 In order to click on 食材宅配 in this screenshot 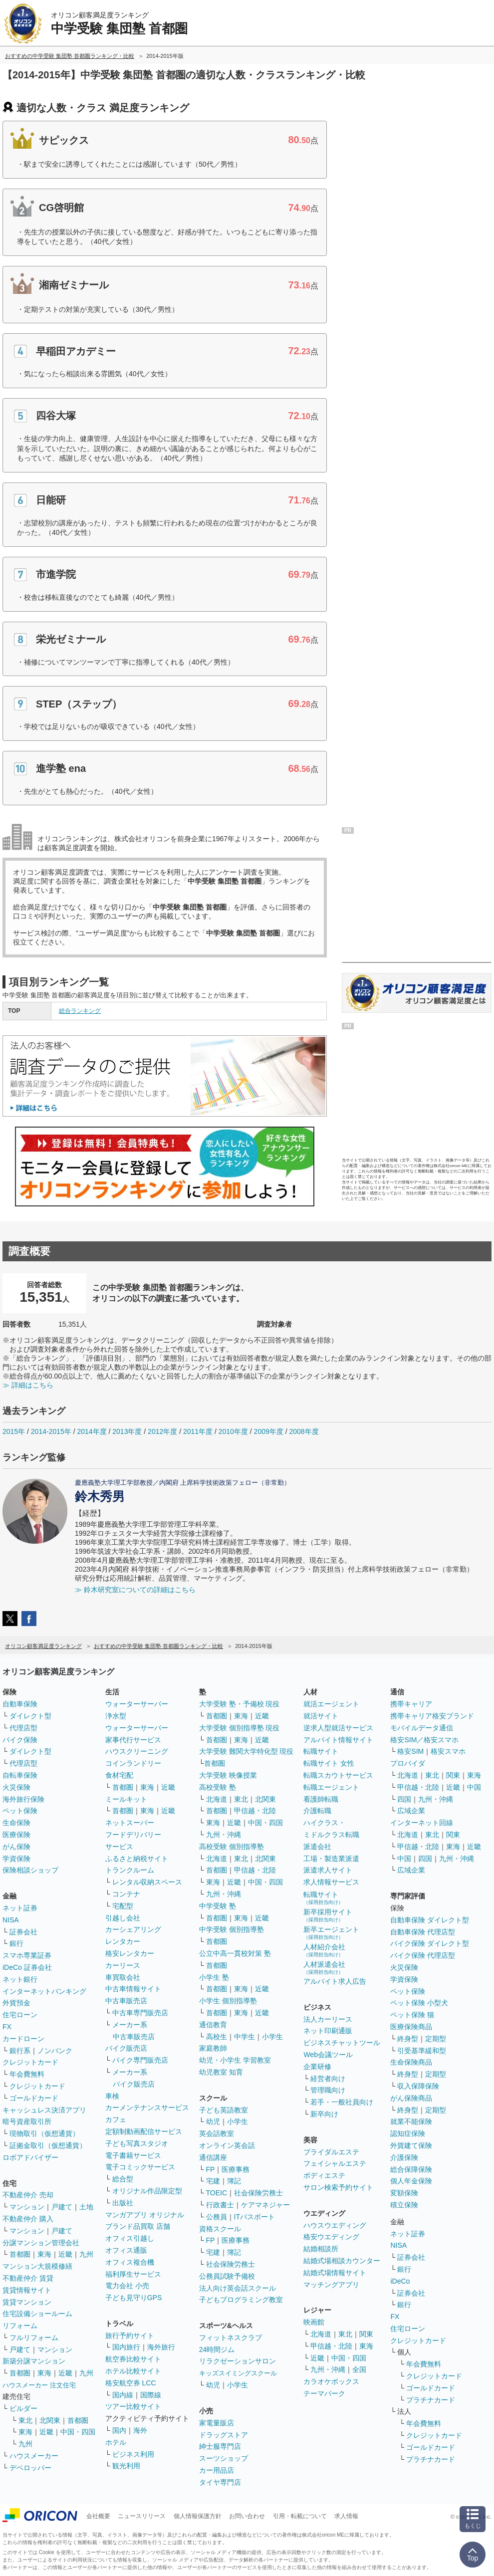, I will do `click(119, 1775)`.